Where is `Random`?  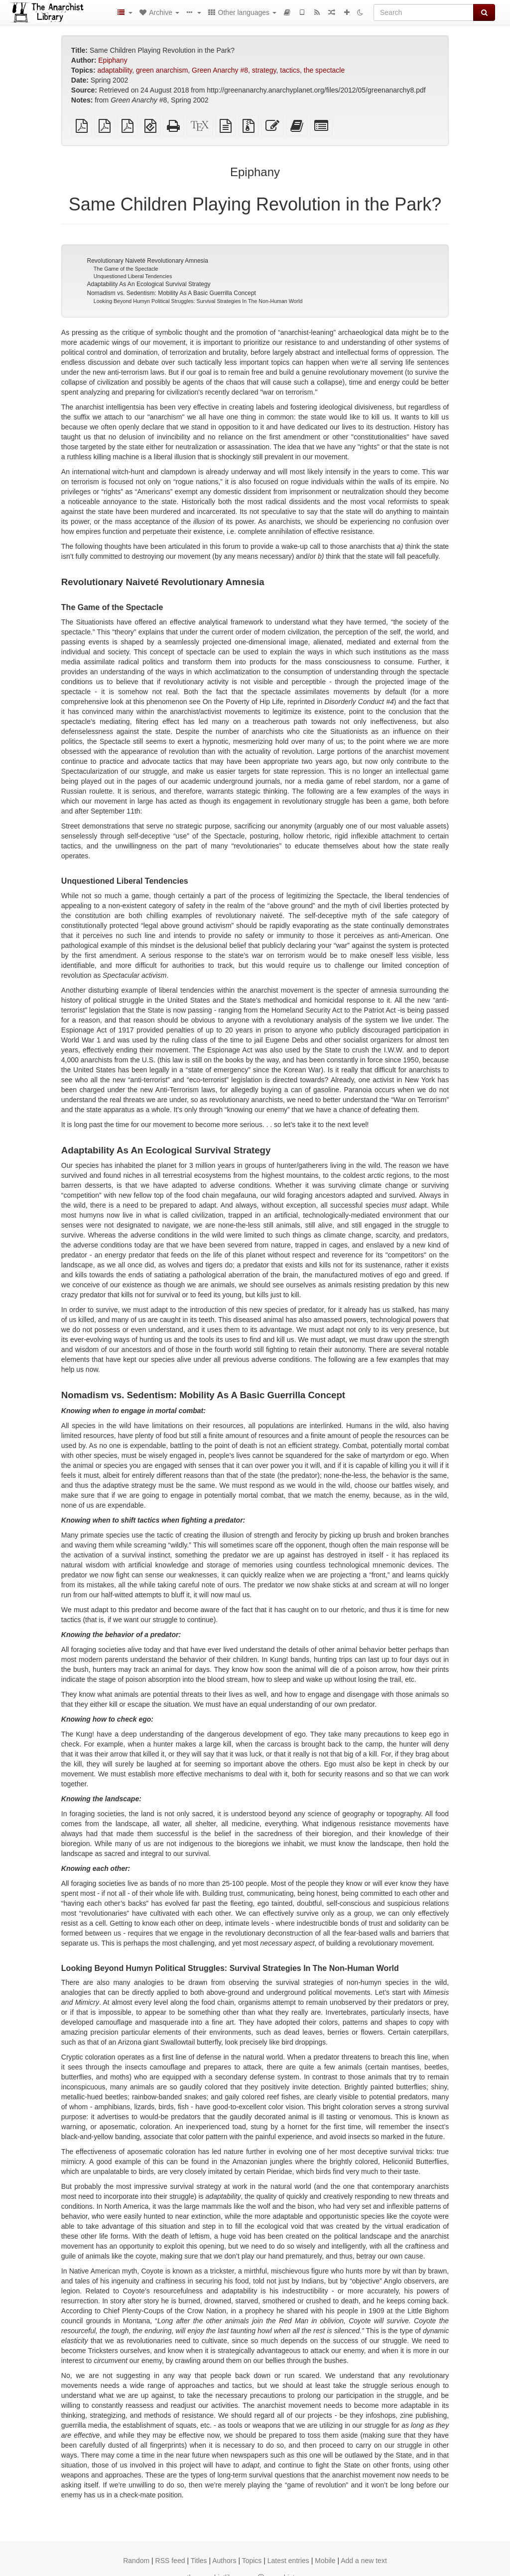
Random is located at coordinates (136, 2561).